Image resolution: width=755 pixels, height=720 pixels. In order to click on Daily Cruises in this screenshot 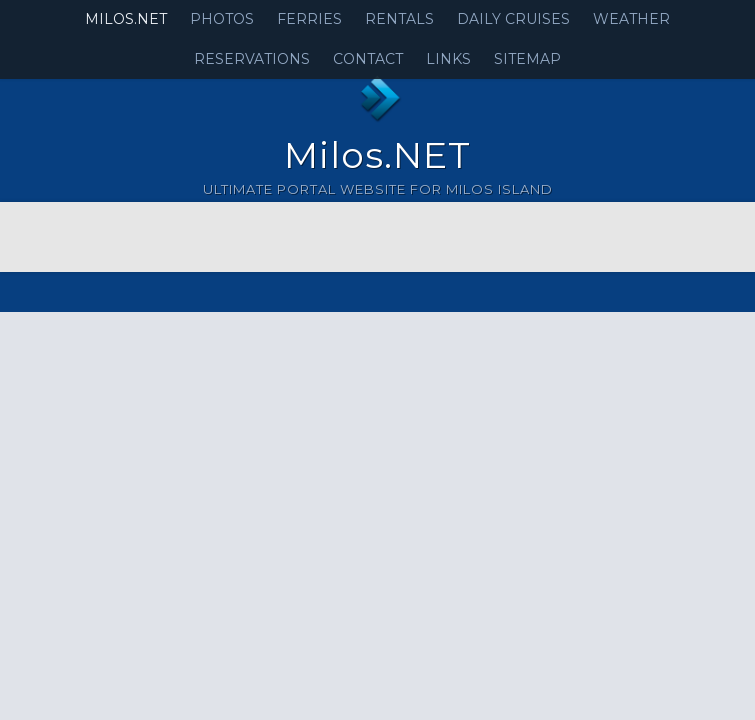, I will do `click(513, 19)`.